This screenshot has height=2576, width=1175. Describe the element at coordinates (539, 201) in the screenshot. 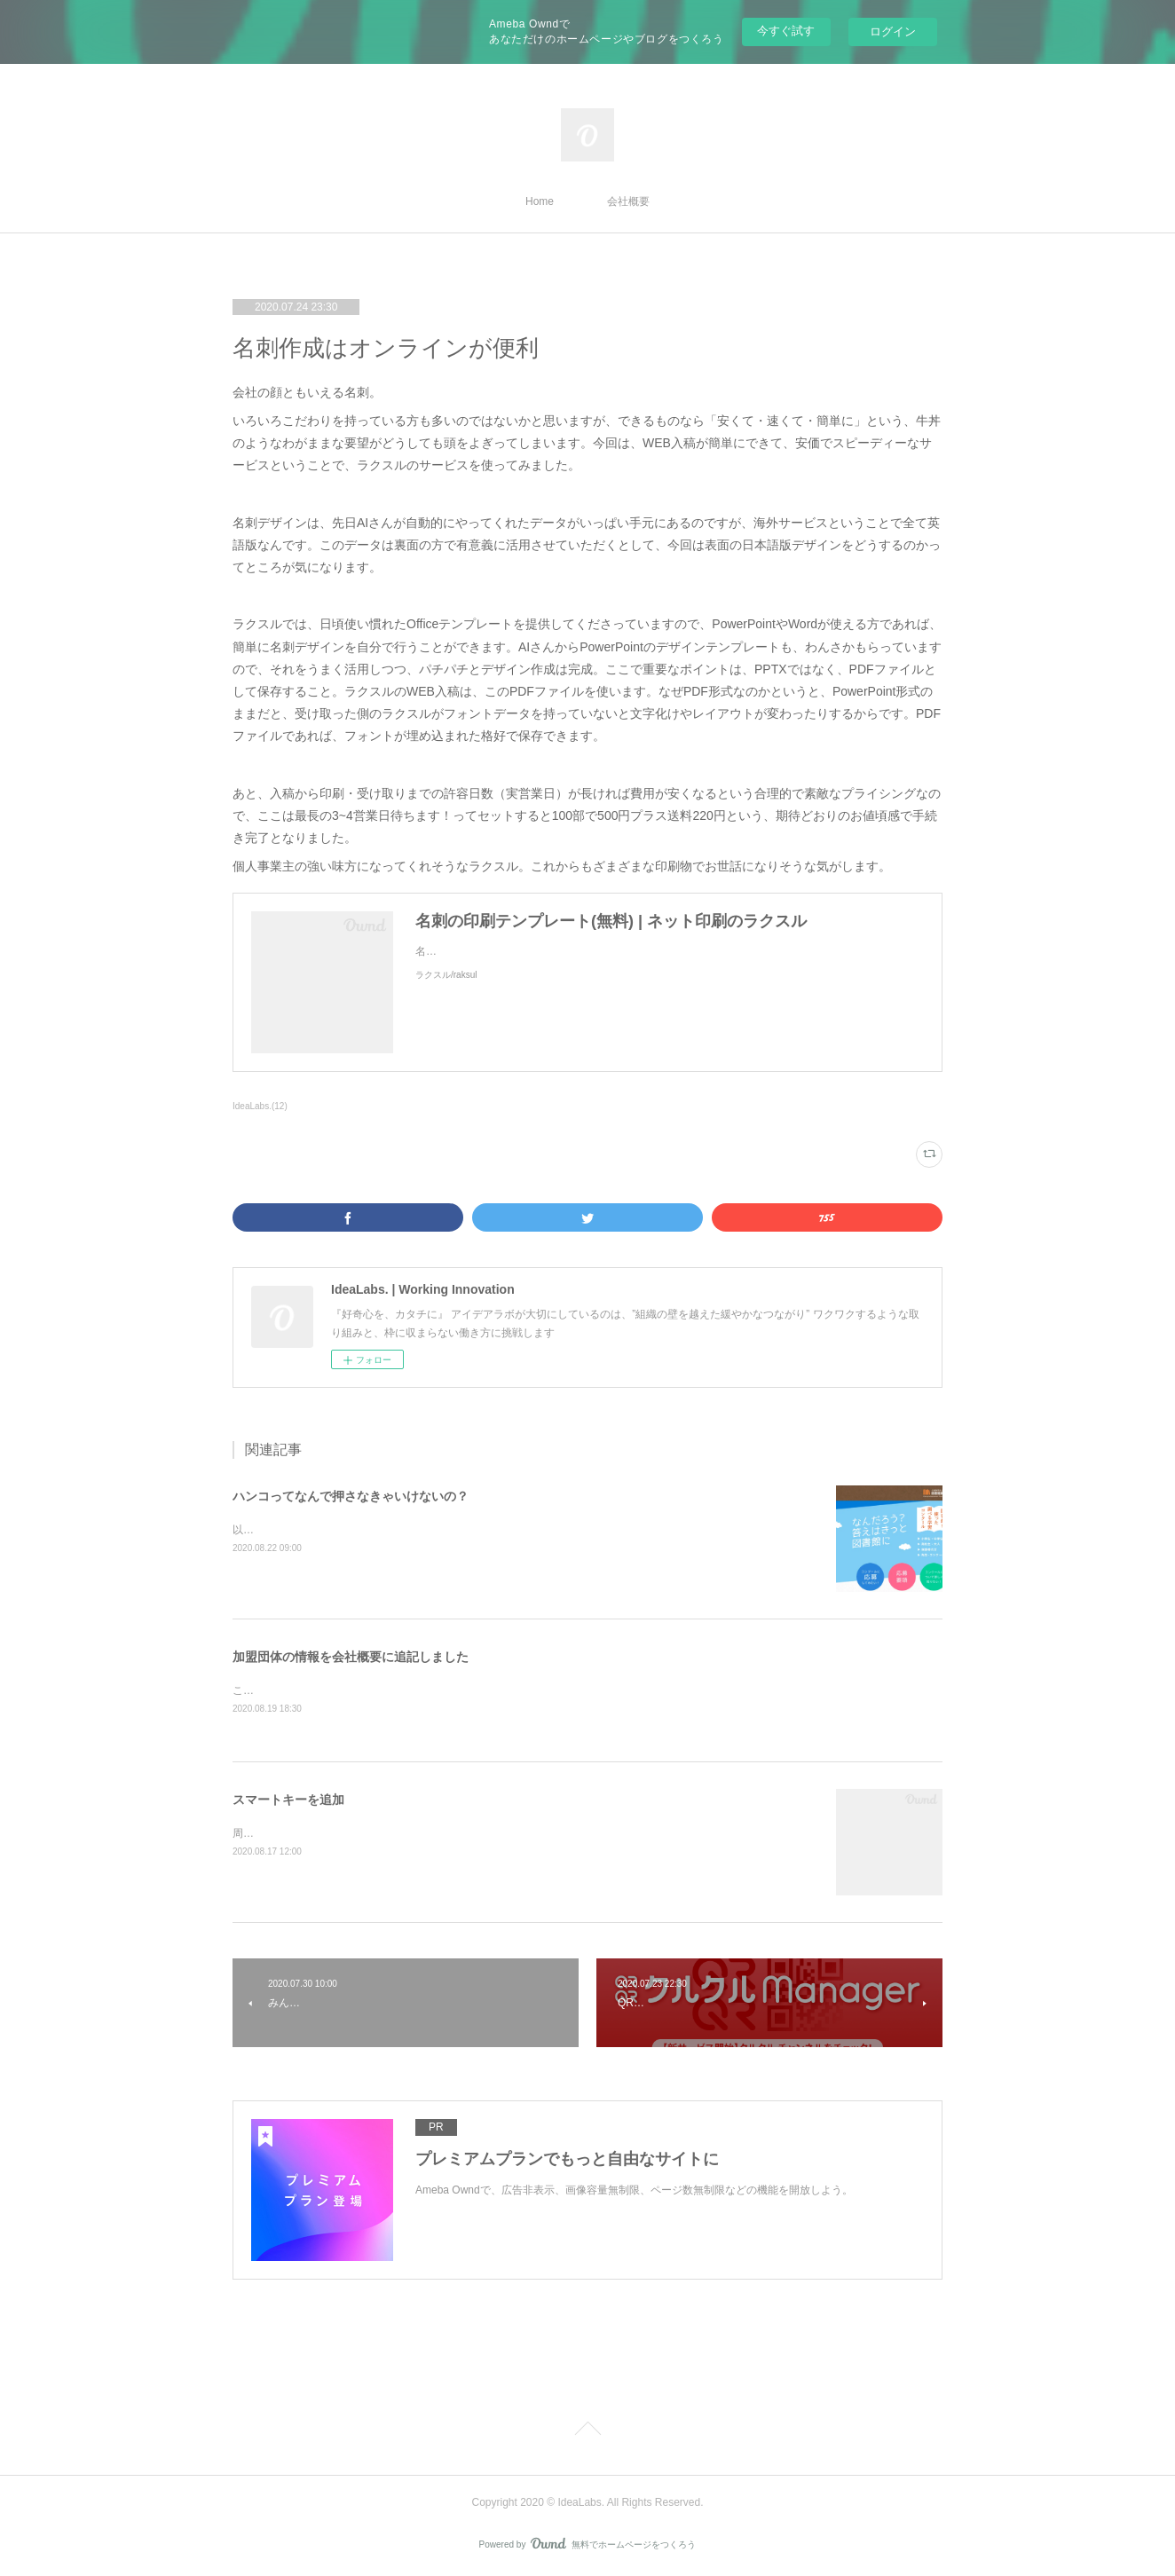

I see `Home` at that location.